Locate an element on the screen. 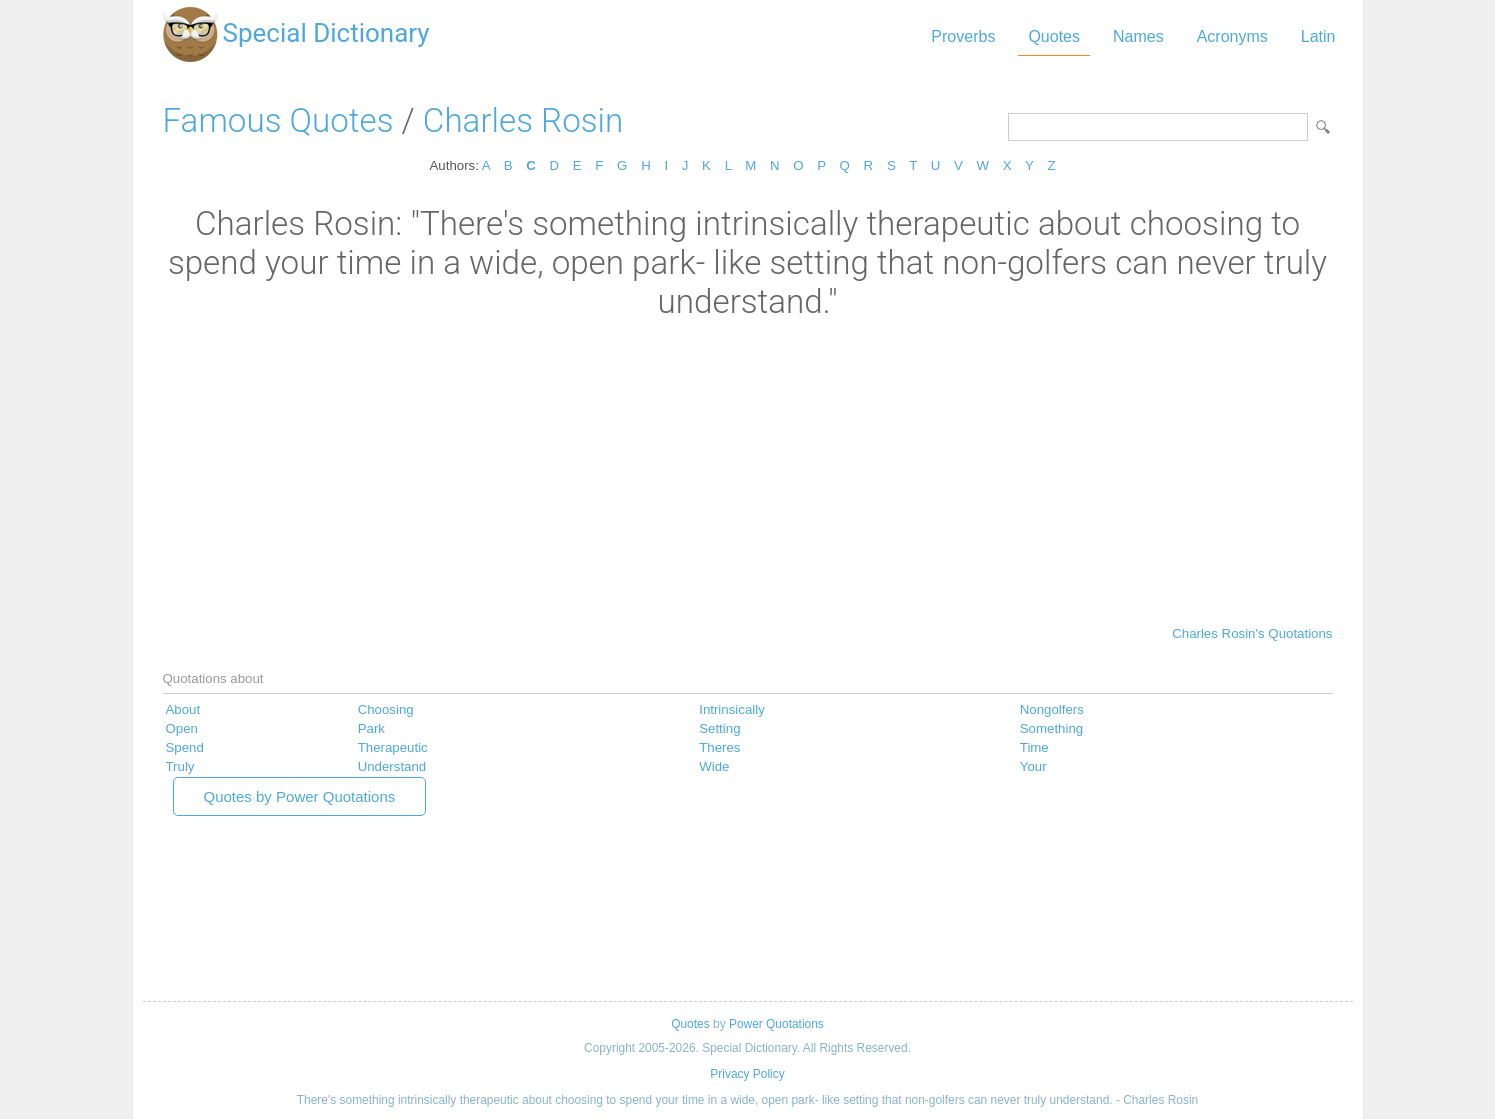 The height and width of the screenshot is (1119, 1495). About is located at coordinates (183, 709).